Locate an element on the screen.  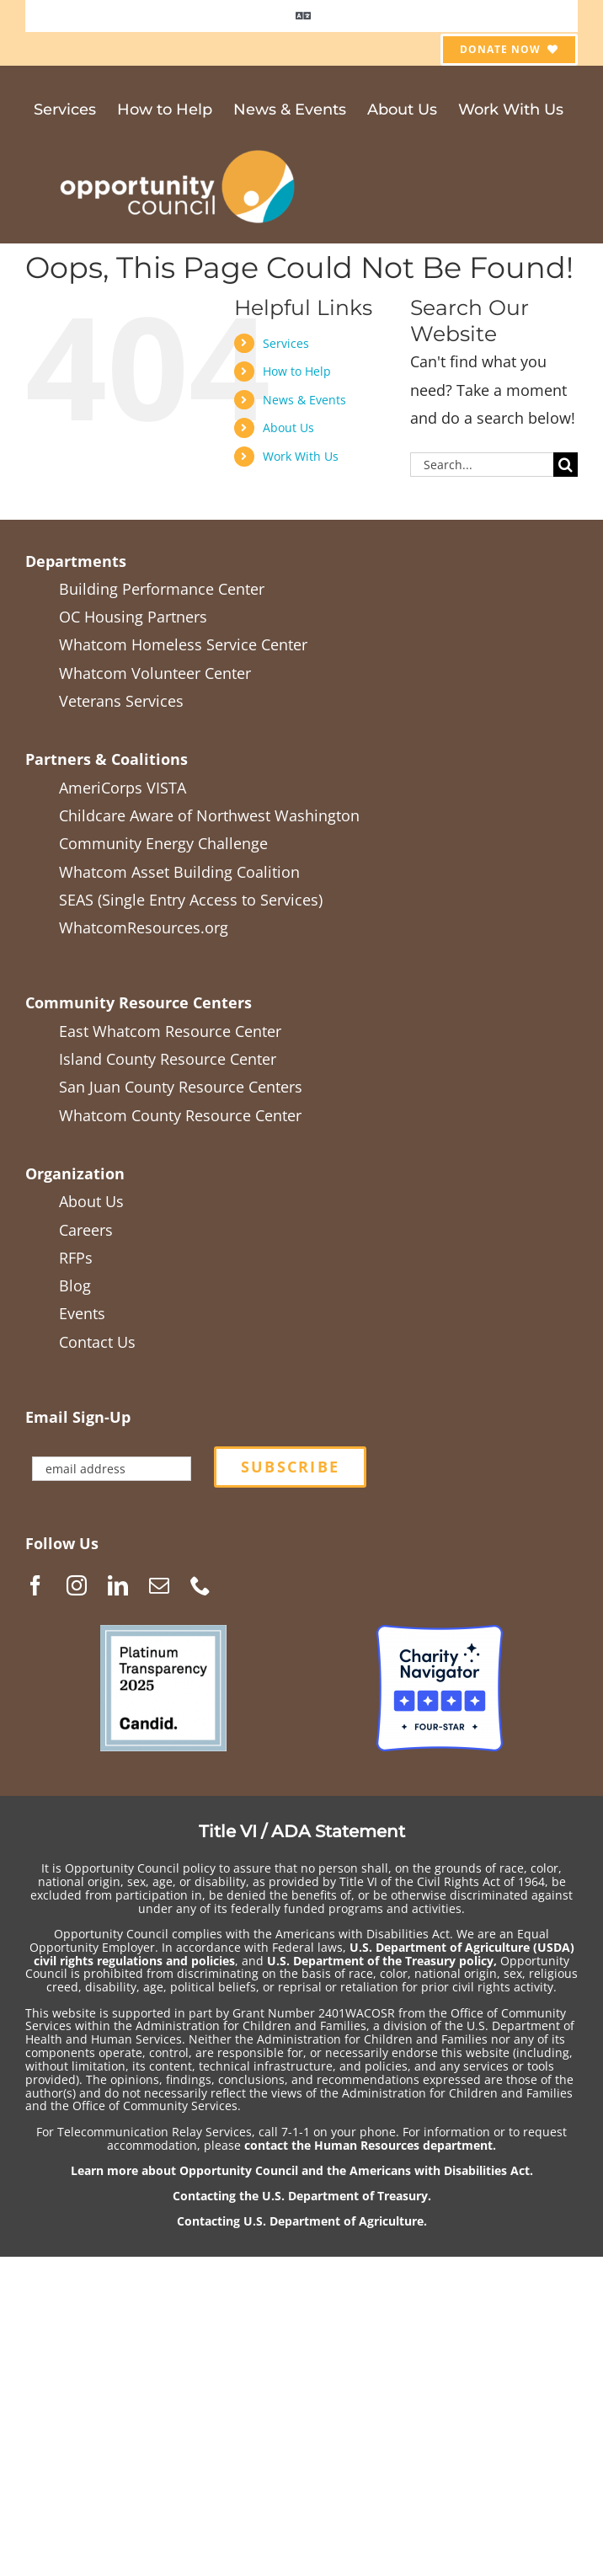
Whatcom County Resource Center is located at coordinates (180, 1115).